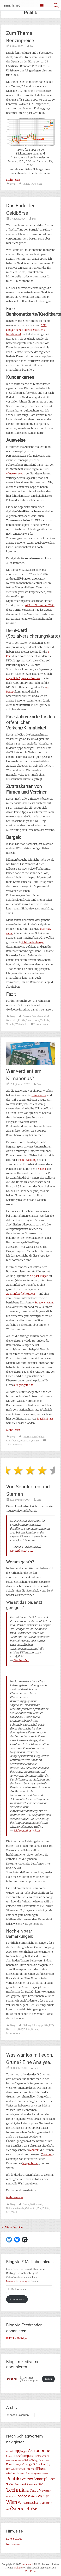  Describe the element at coordinates (39, 1275) in the screenshot. I see `ein paar Fragen` at that location.